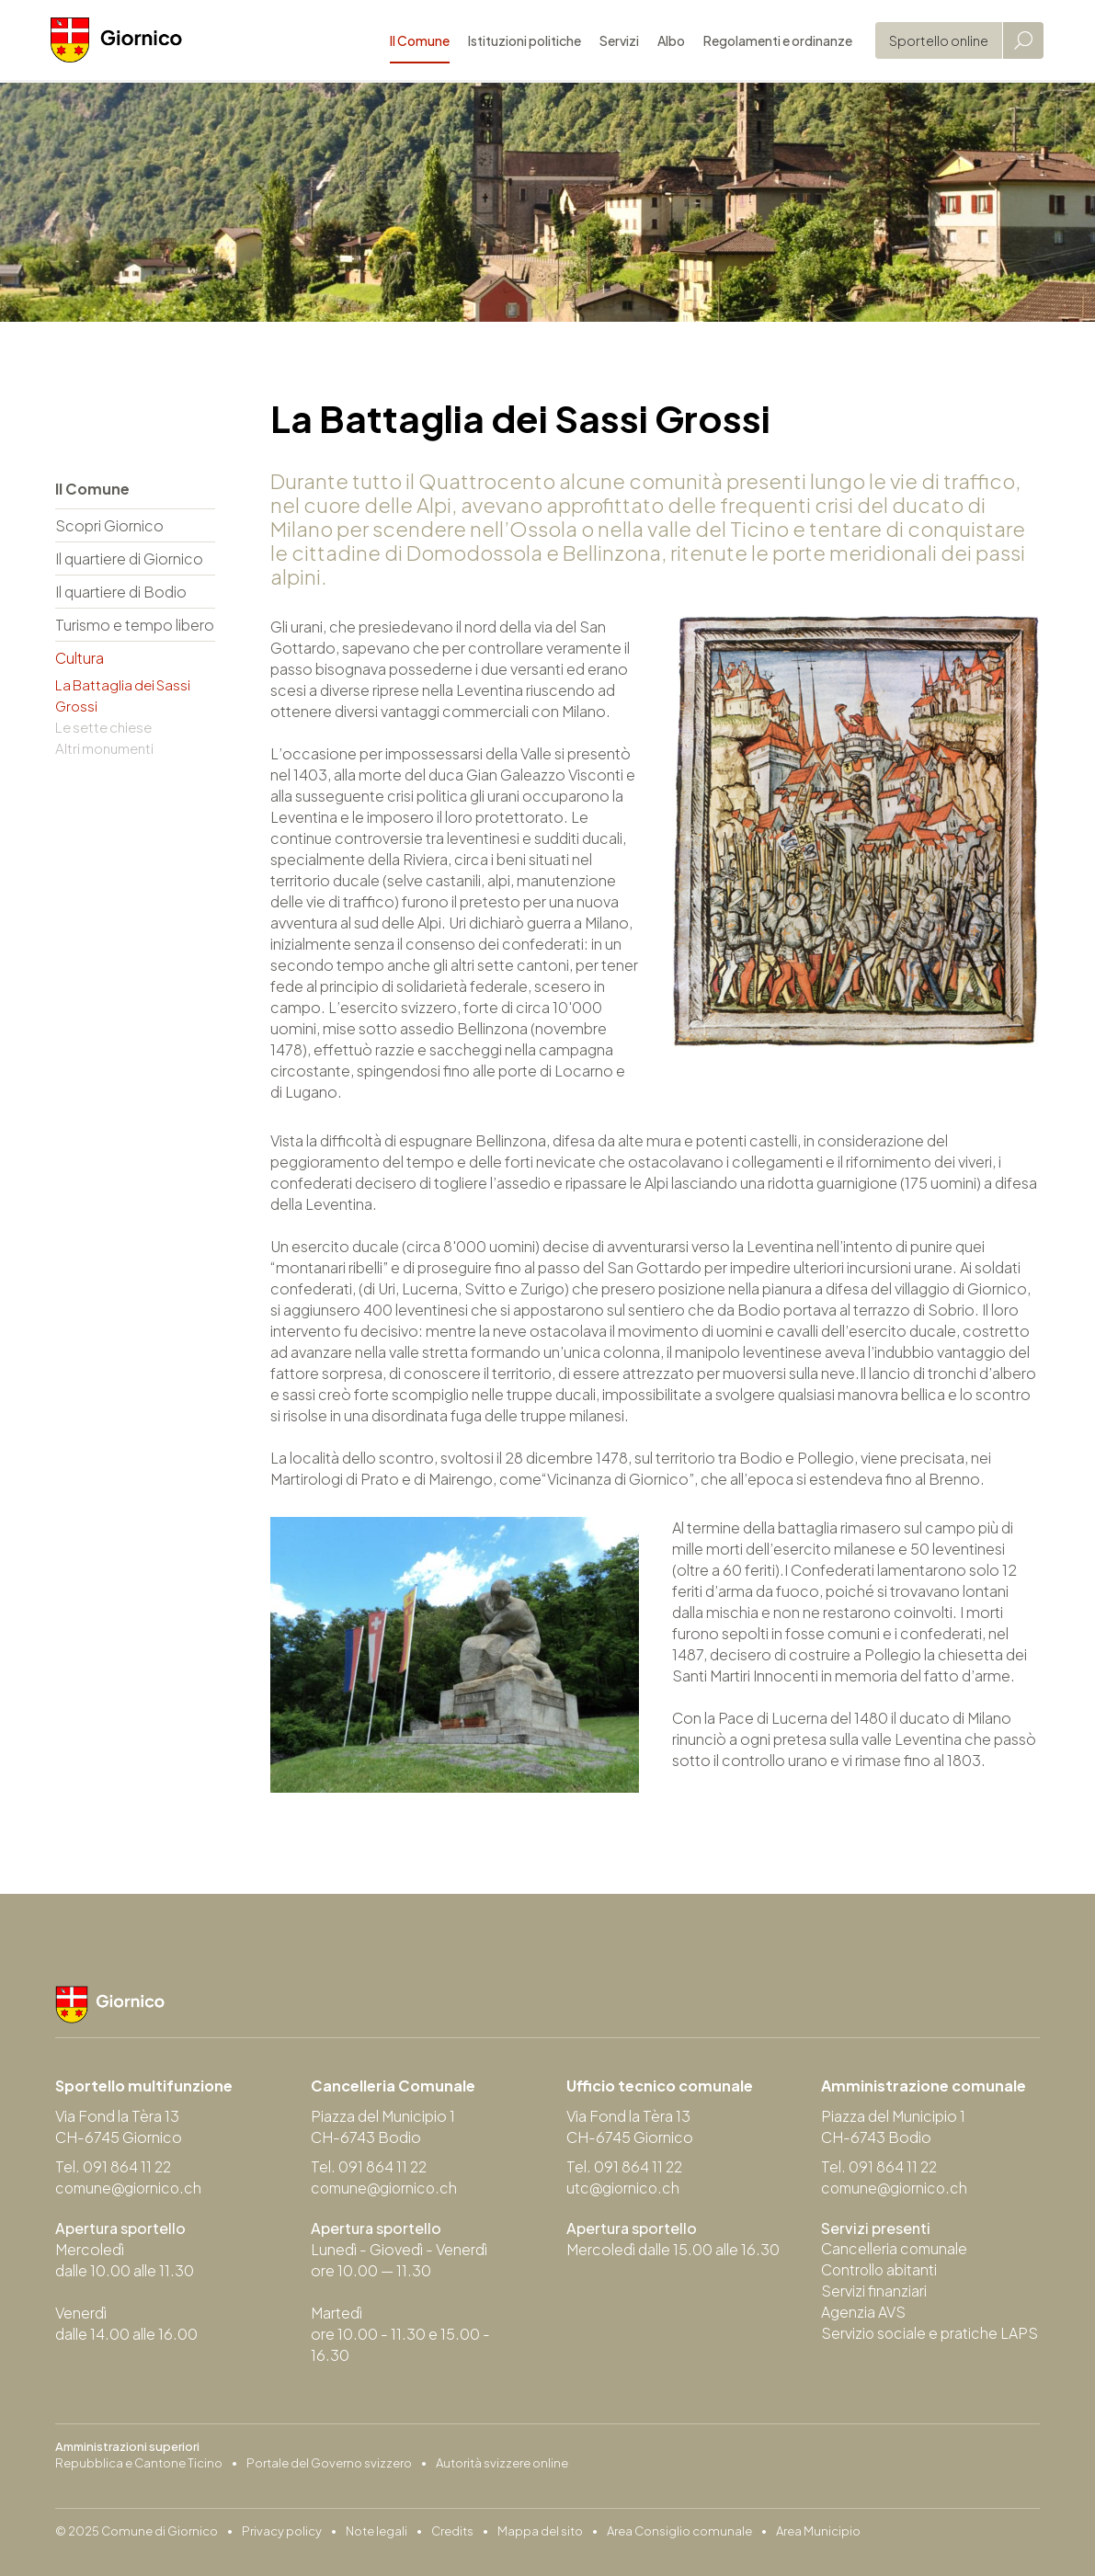 The width and height of the screenshot is (1095, 2576). What do you see at coordinates (131, 2188) in the screenshot?
I see `comune@giornico.ch` at bounding box center [131, 2188].